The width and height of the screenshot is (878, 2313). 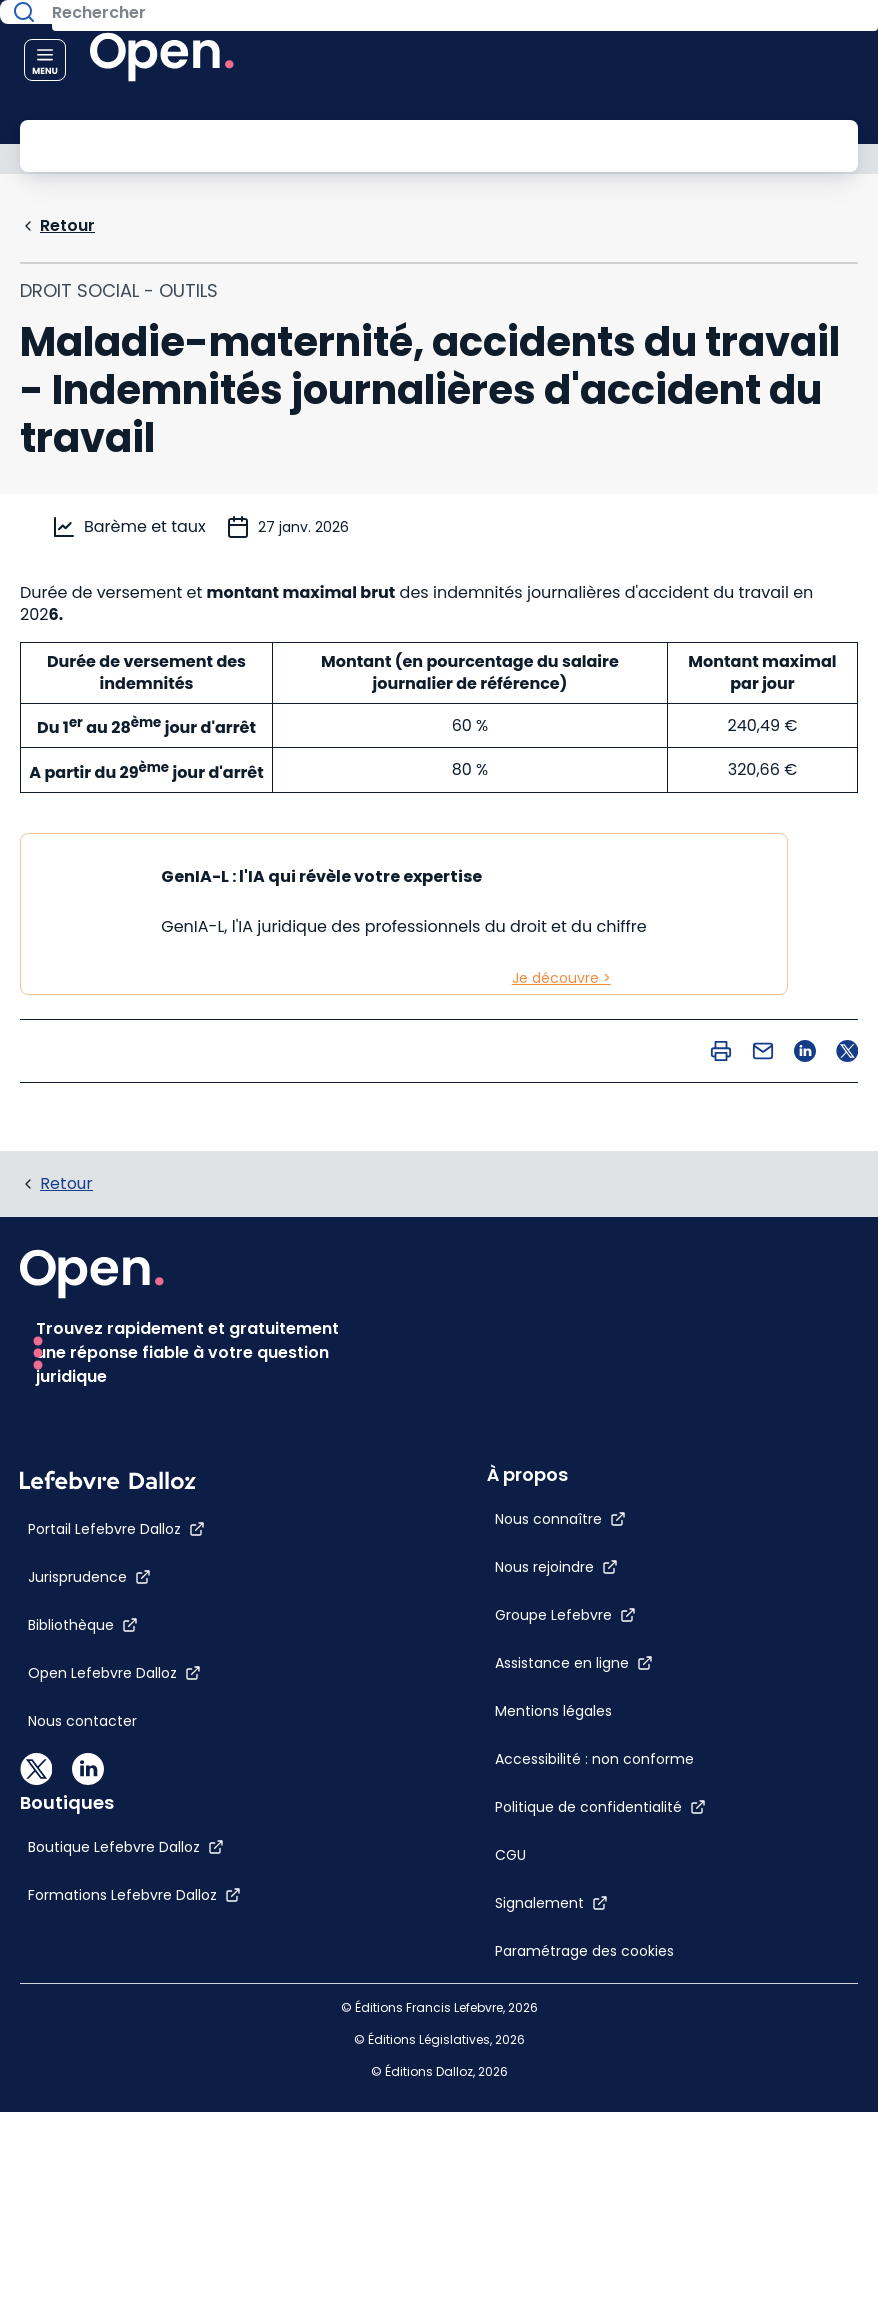 I want to click on [Nous connaître], so click(x=493, y=1311).